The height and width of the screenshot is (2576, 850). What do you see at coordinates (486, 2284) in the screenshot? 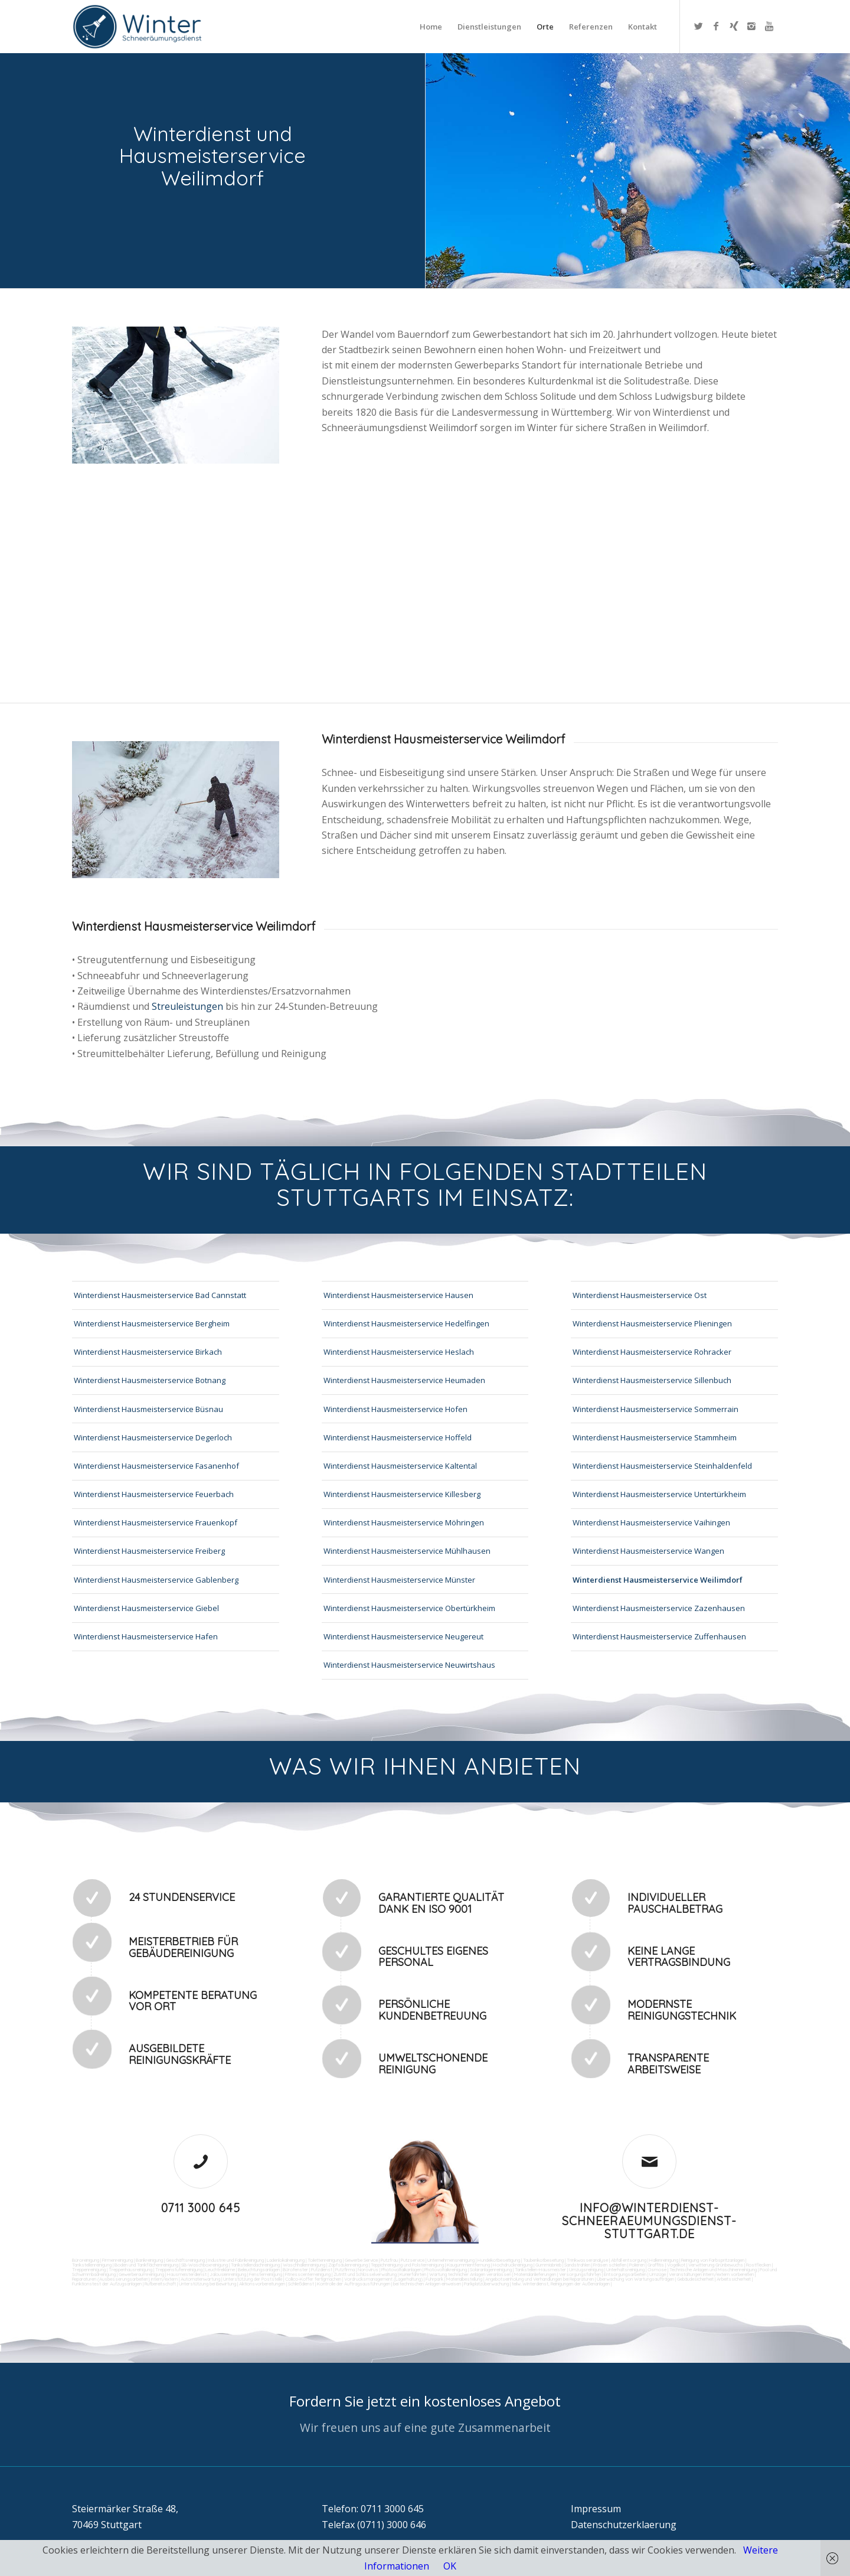
I see `Parkplatzüberwachung` at bounding box center [486, 2284].